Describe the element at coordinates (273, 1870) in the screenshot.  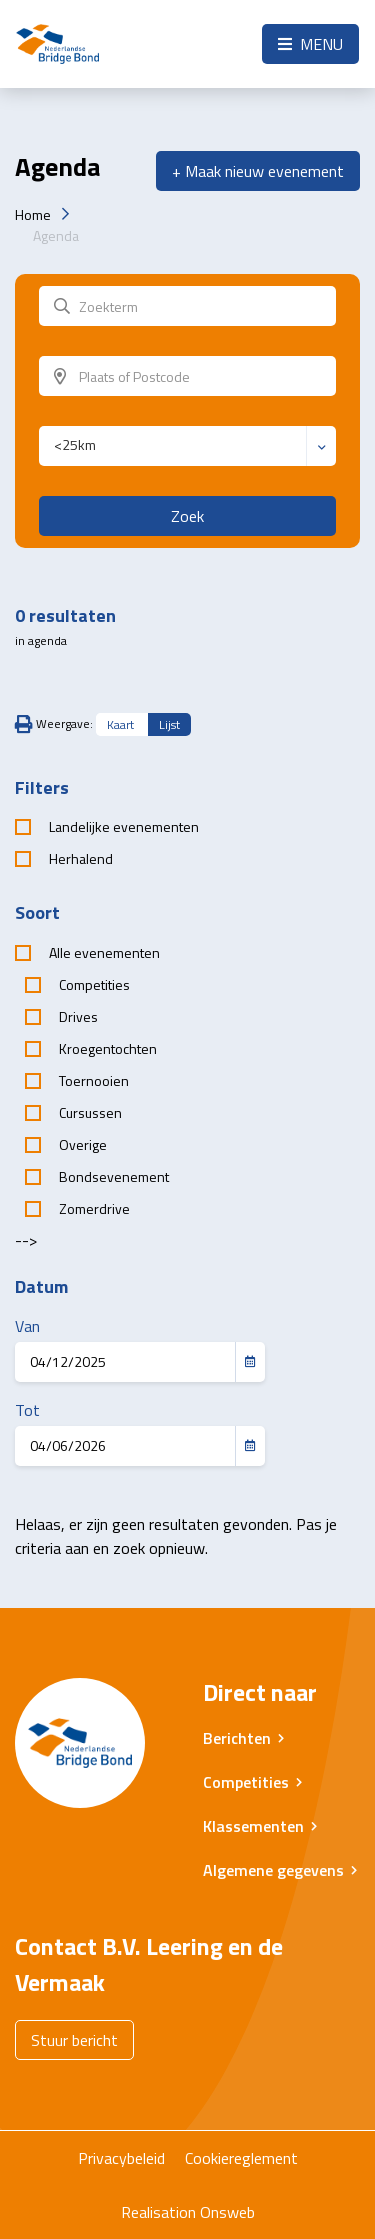
I see `Algemene gegevens` at that location.